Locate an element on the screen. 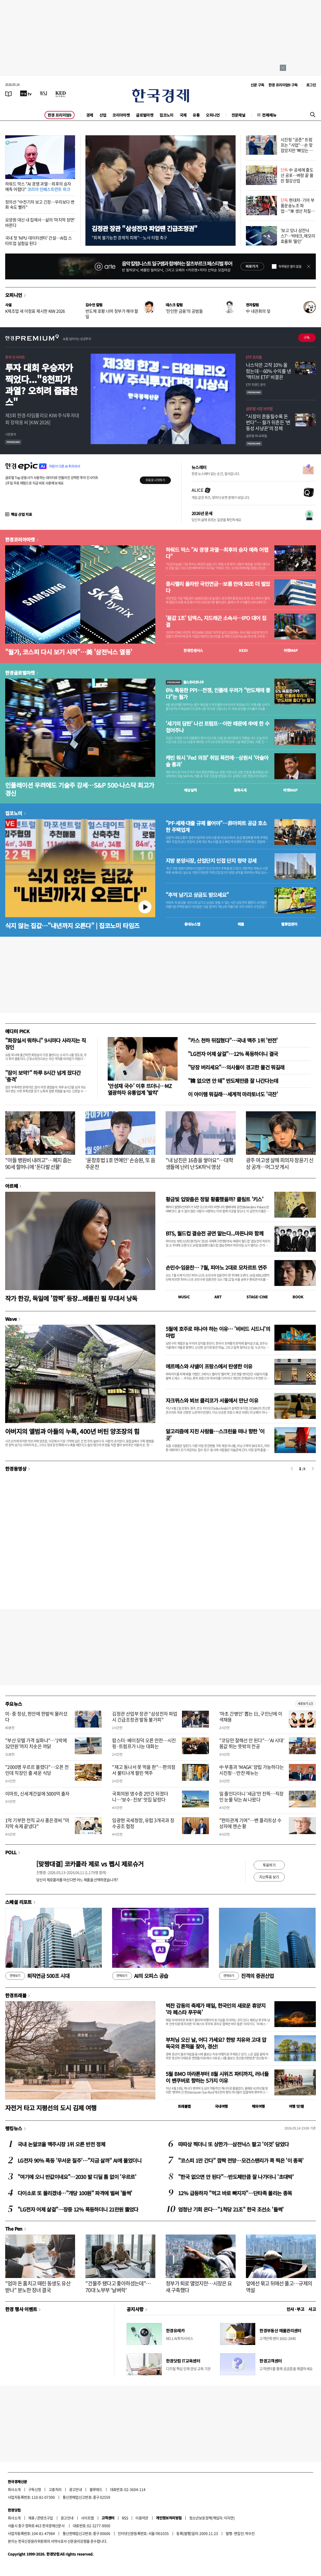  임광현 국세청장, 유럽 3개국과 징수공조 협정 is located at coordinates (143, 1823).